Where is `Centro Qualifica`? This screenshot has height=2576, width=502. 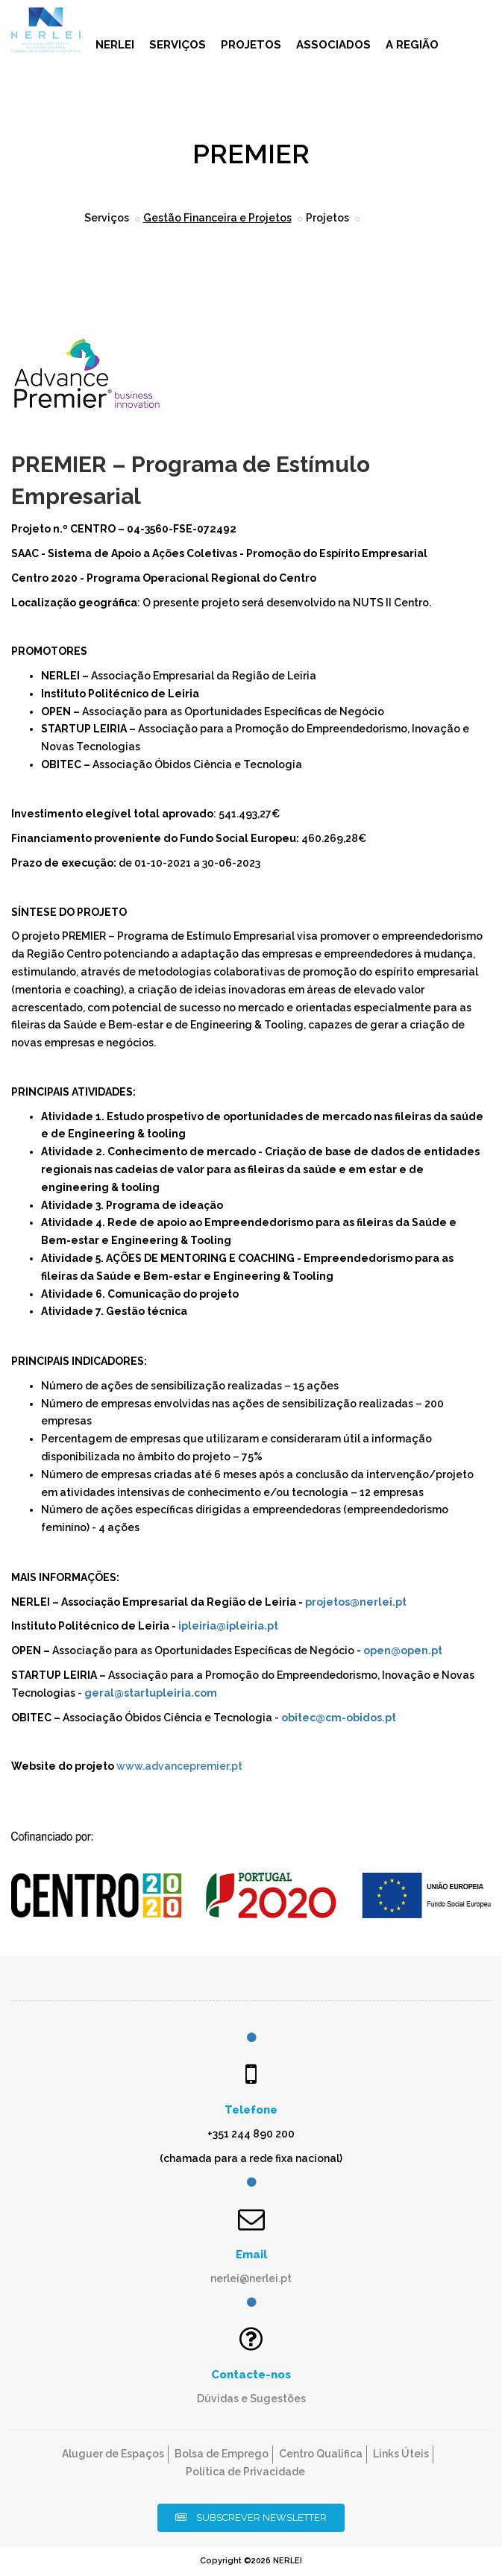
Centro Qualifica is located at coordinates (321, 2454).